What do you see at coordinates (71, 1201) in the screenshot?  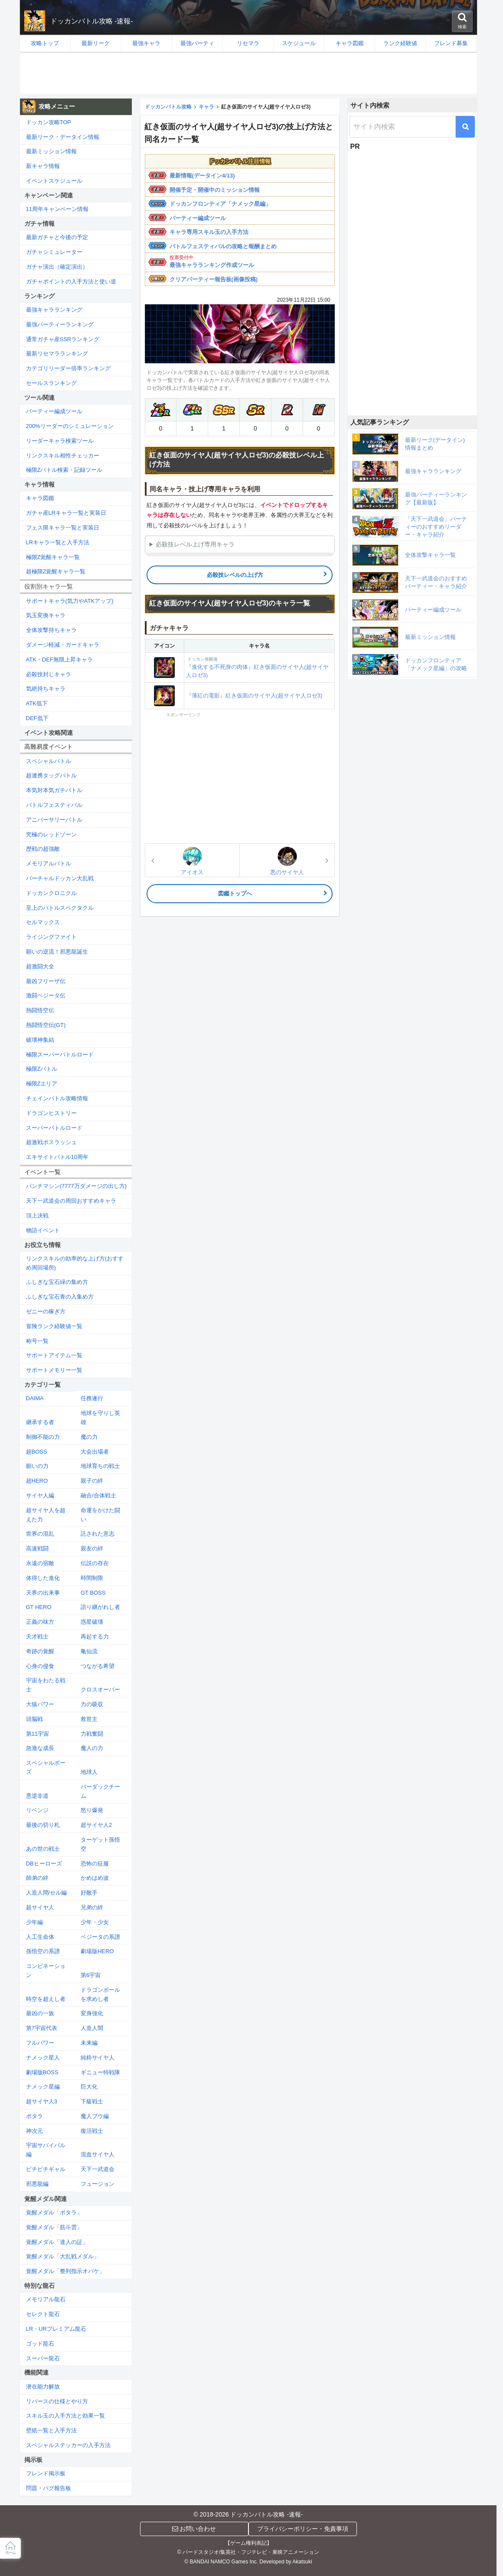 I see `天下一武道会の周回おすすめキャラ` at bounding box center [71, 1201].